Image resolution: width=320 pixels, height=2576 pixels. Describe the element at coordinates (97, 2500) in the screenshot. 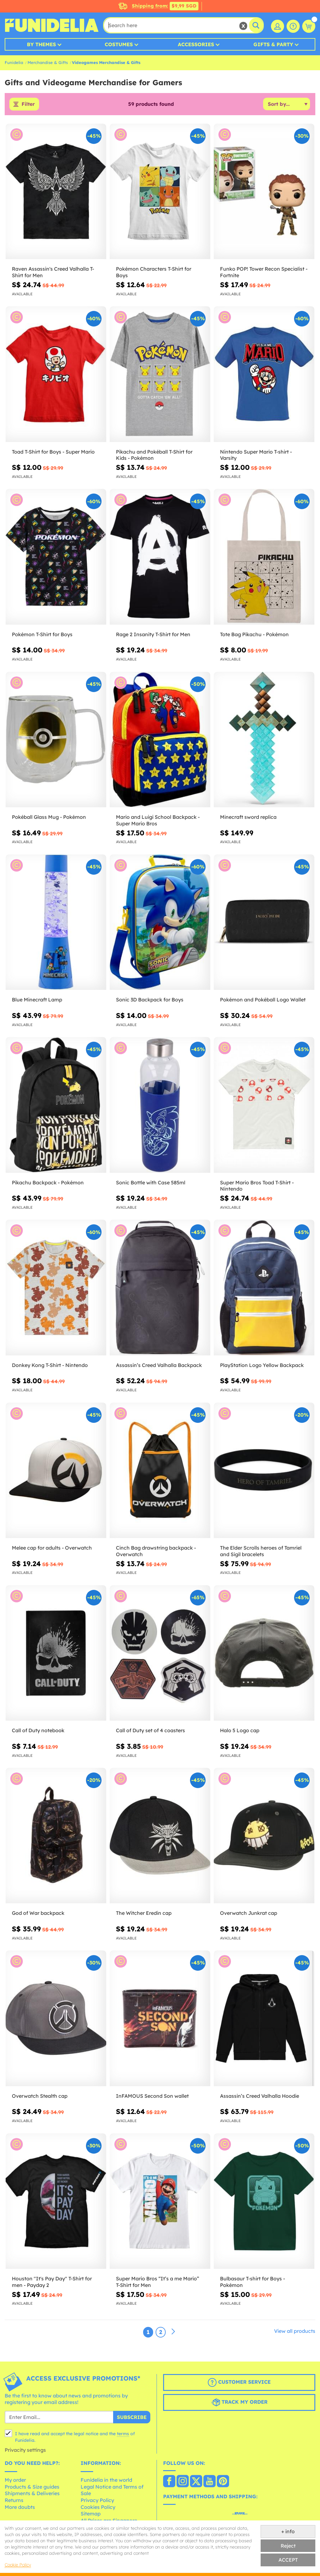

I see `Privacy Policy` at that location.